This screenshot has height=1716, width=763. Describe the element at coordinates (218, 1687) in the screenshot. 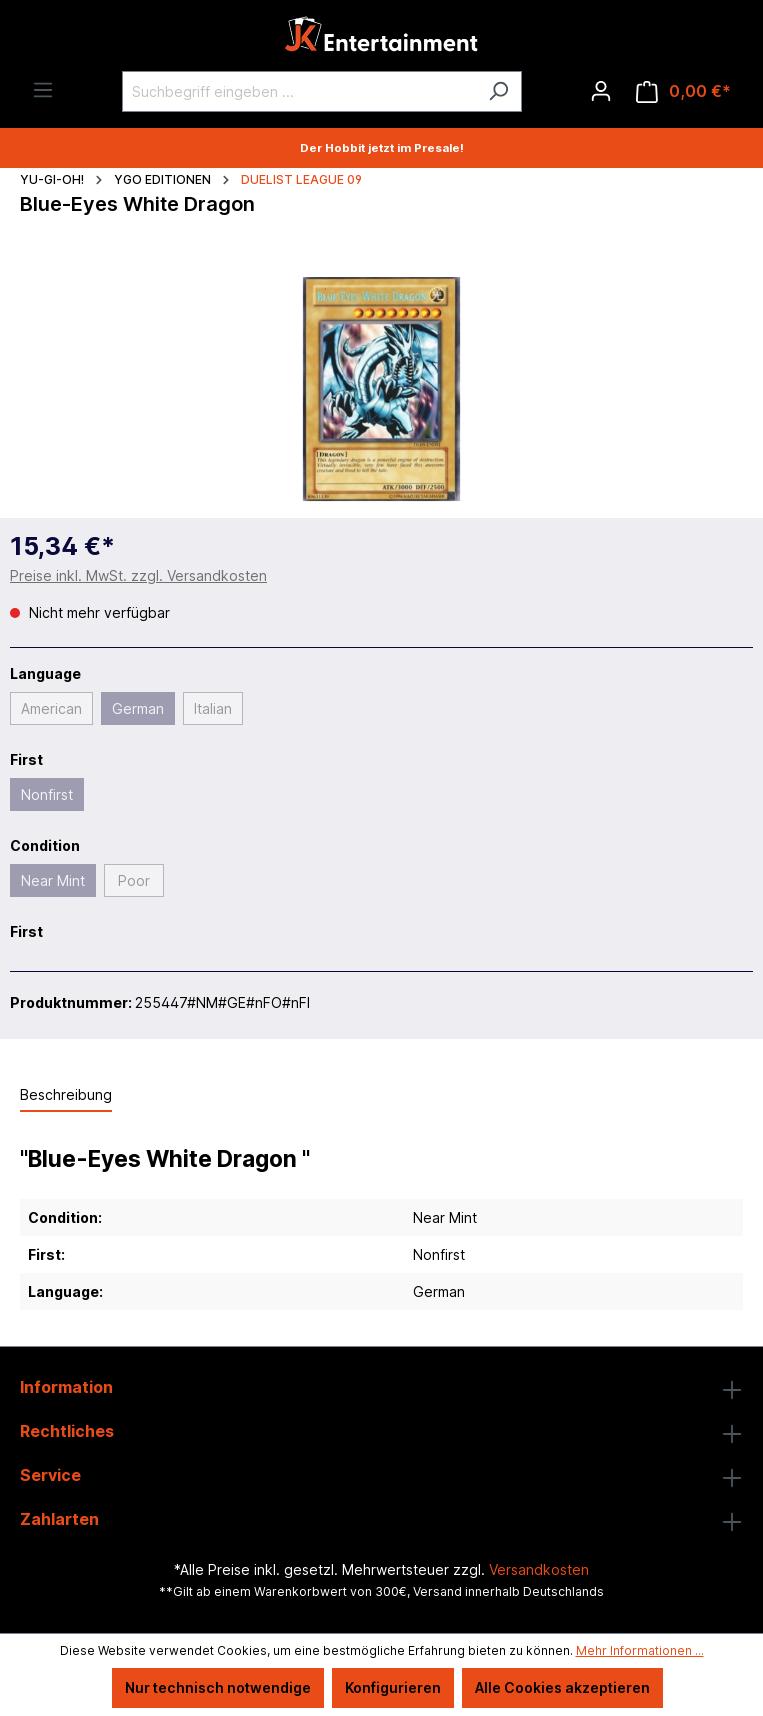

I see `Nur technisch notwendige` at that location.